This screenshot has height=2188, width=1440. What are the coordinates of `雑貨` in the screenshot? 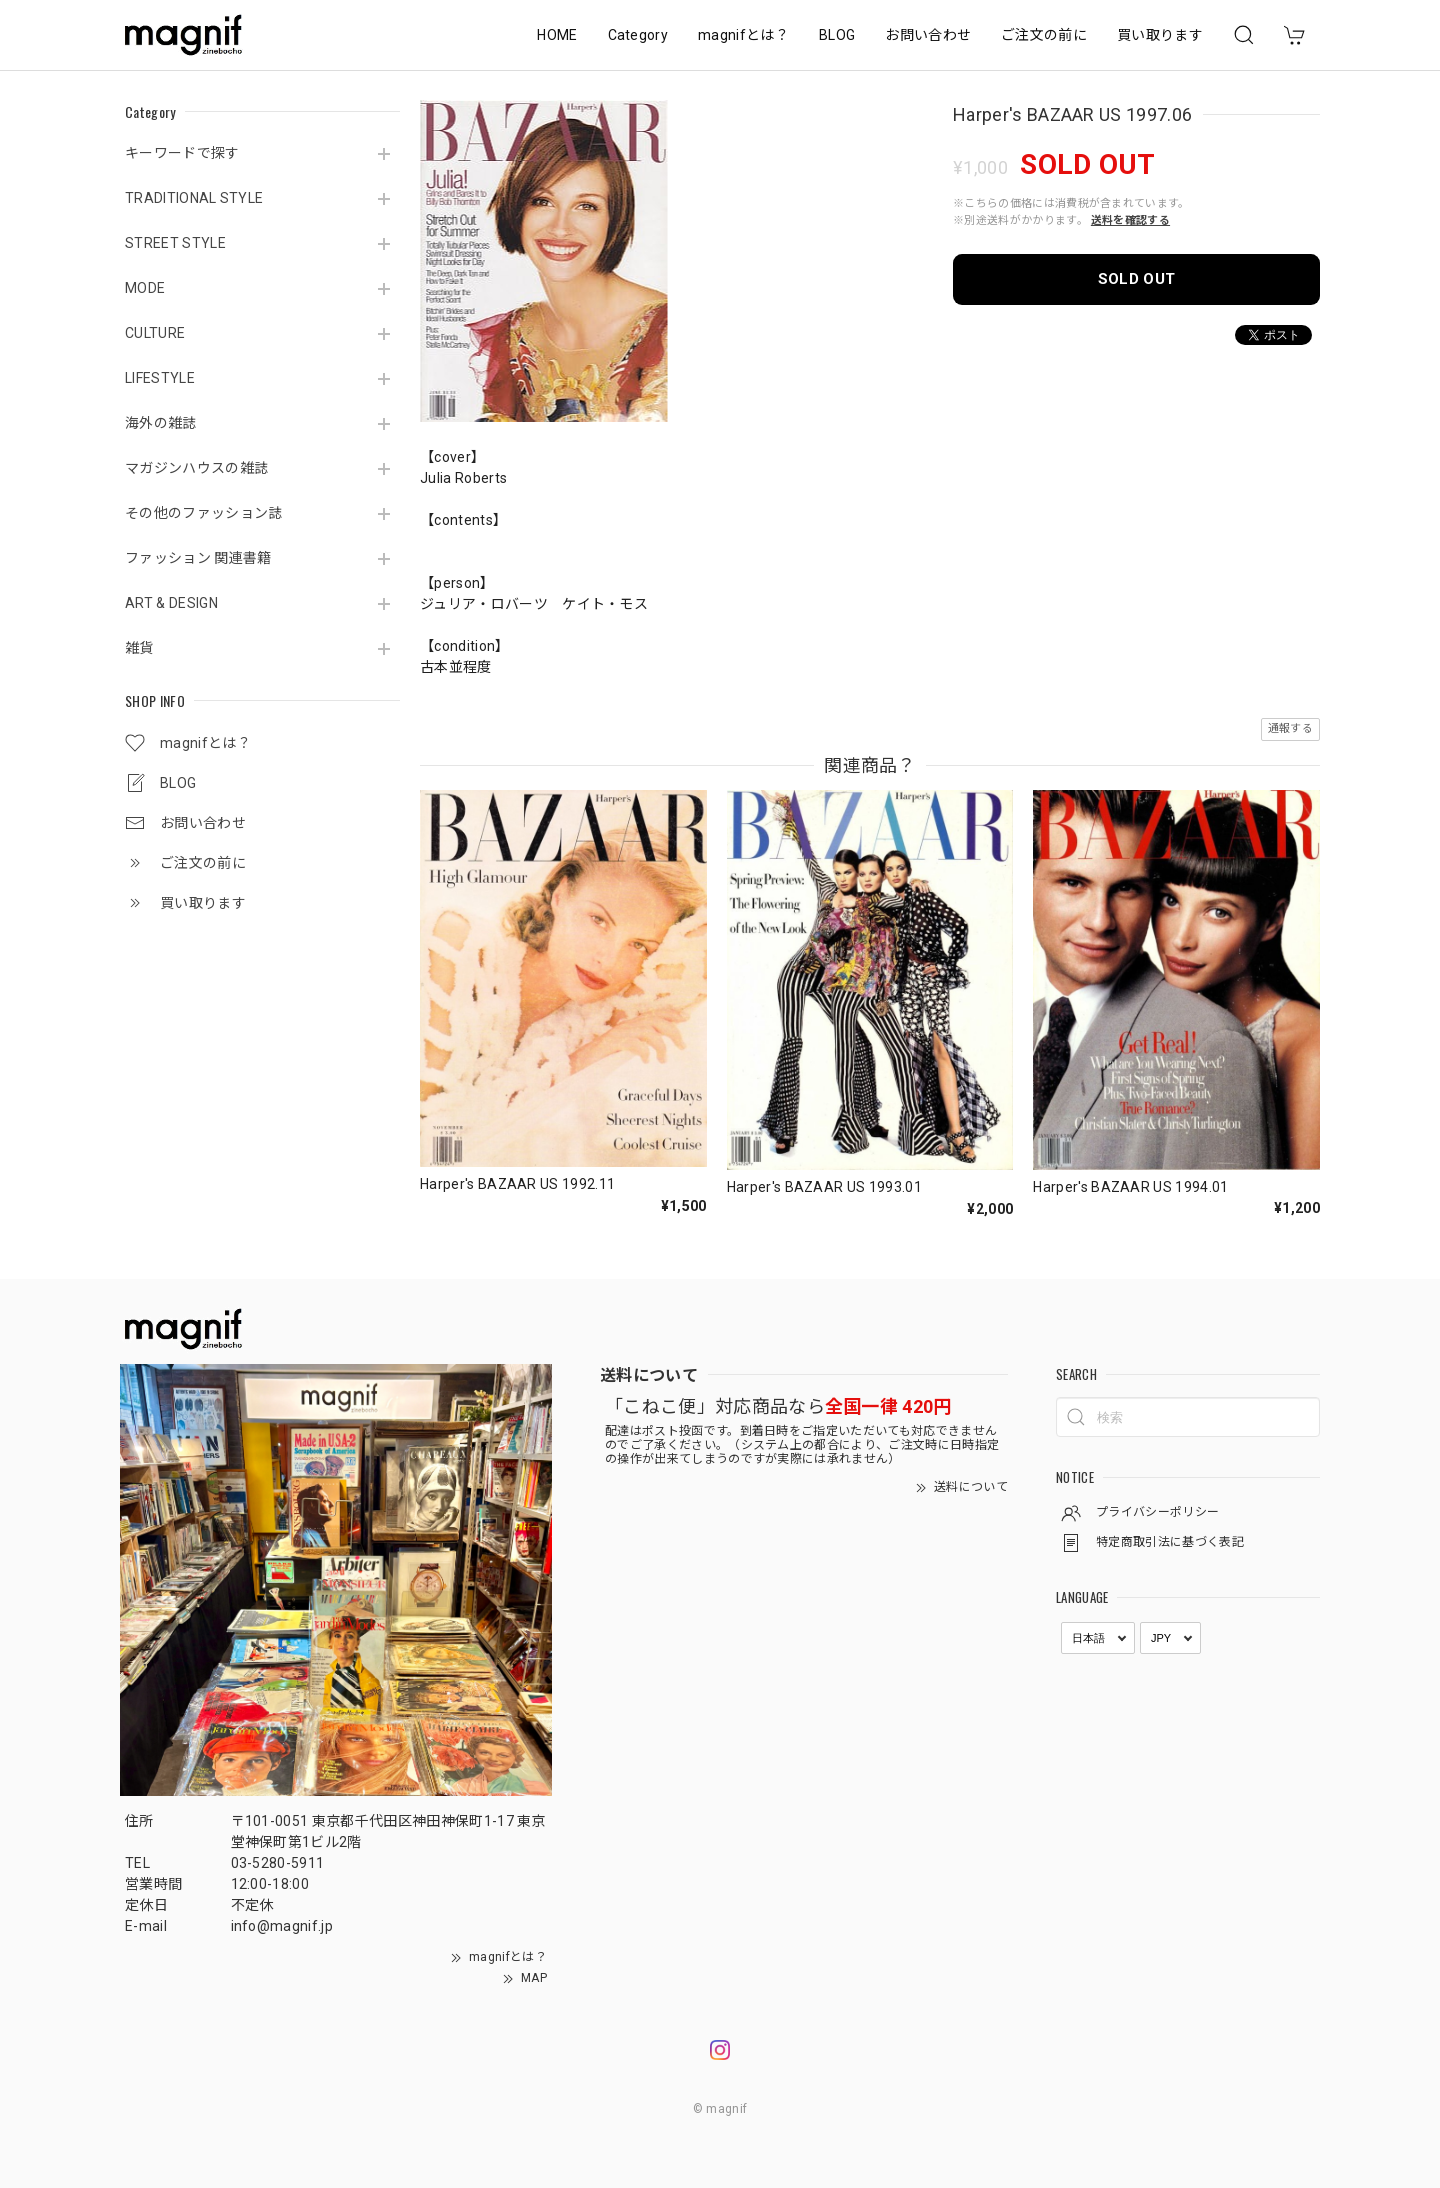 It's located at (139, 648).